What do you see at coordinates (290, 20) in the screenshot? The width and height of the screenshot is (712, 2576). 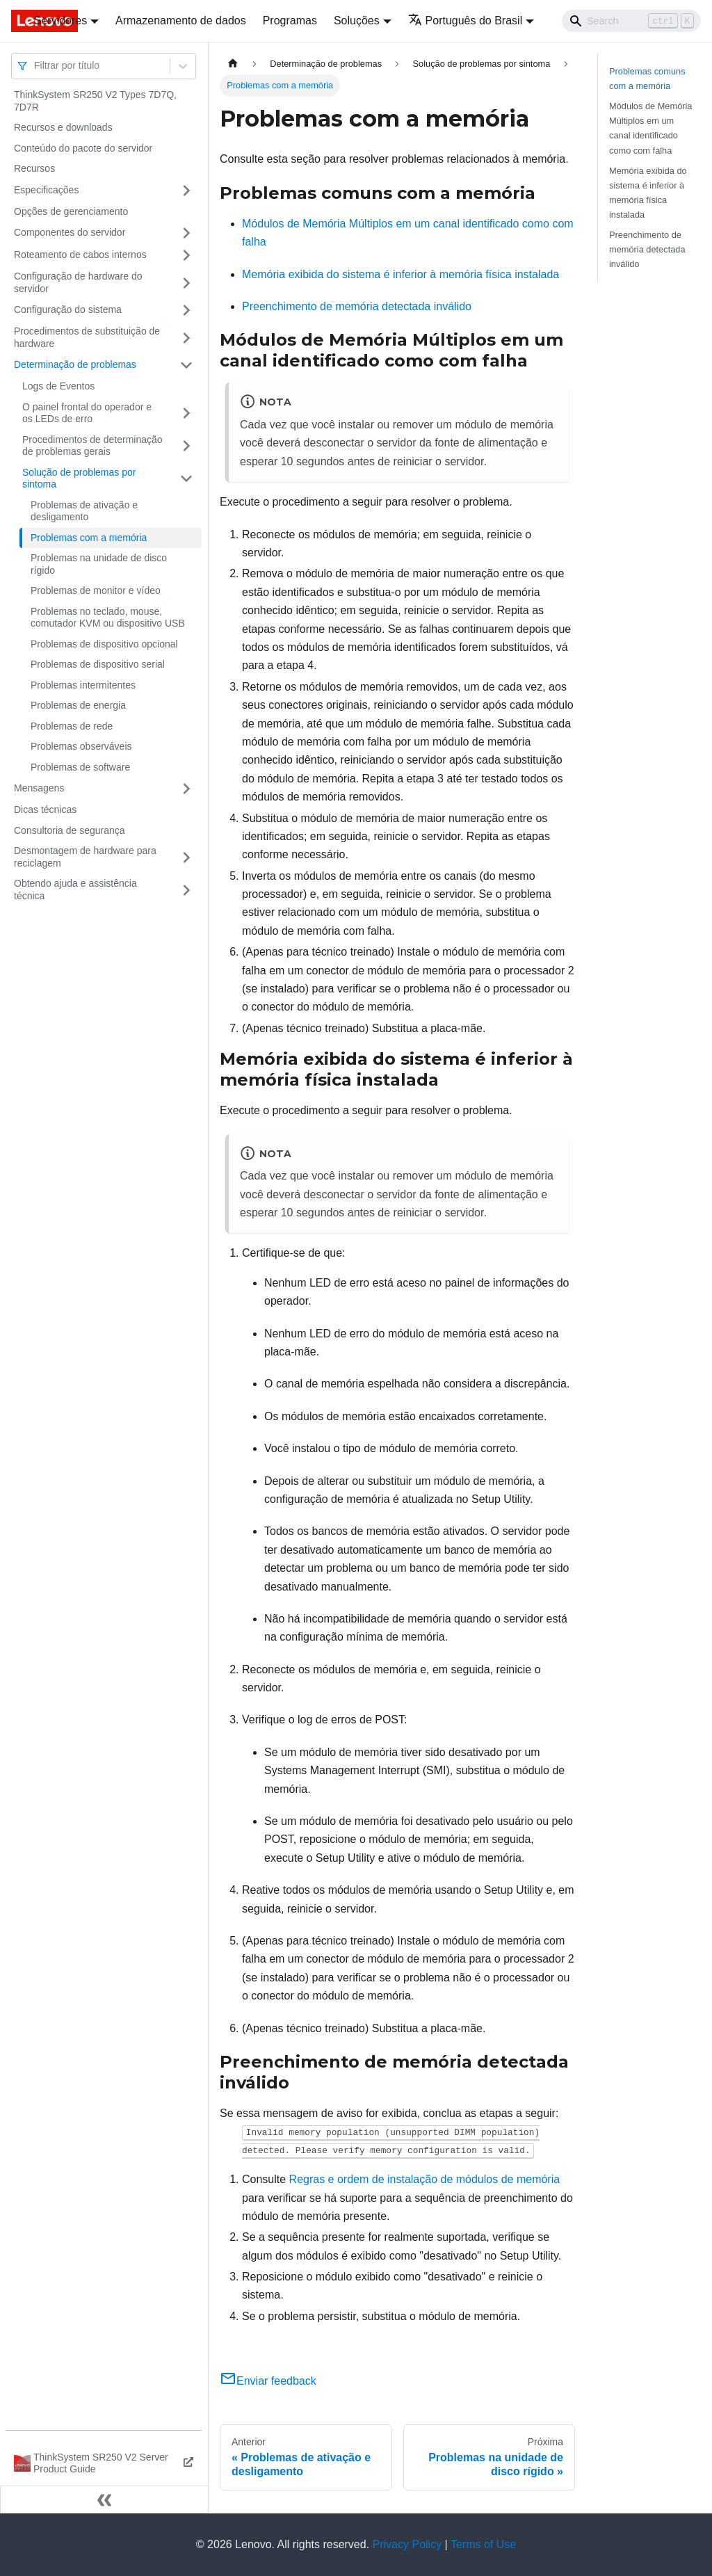 I see `Programas` at bounding box center [290, 20].